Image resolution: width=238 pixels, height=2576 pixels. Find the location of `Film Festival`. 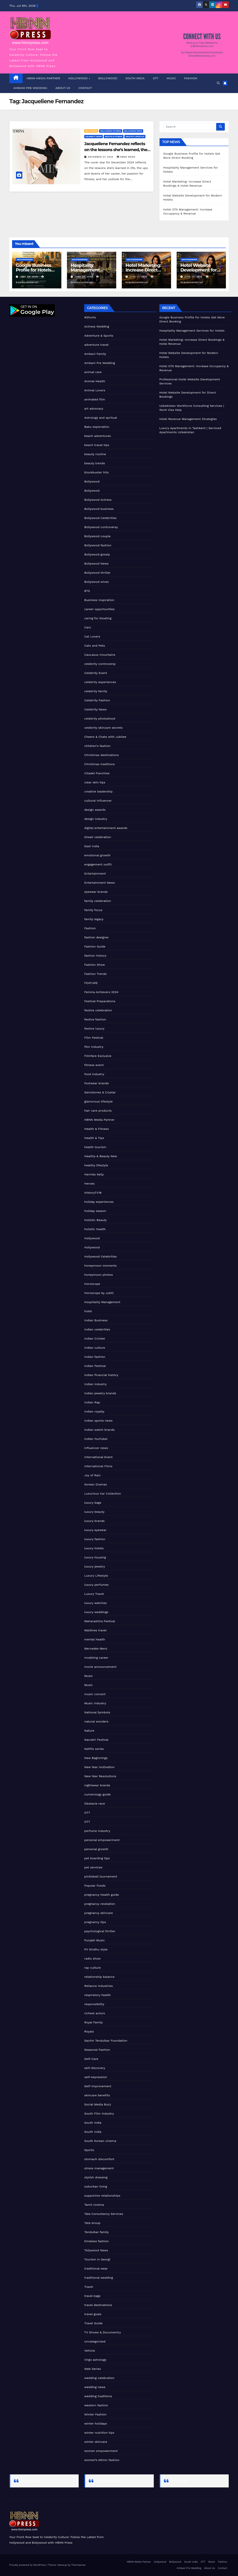

Film Festival is located at coordinates (93, 1037).